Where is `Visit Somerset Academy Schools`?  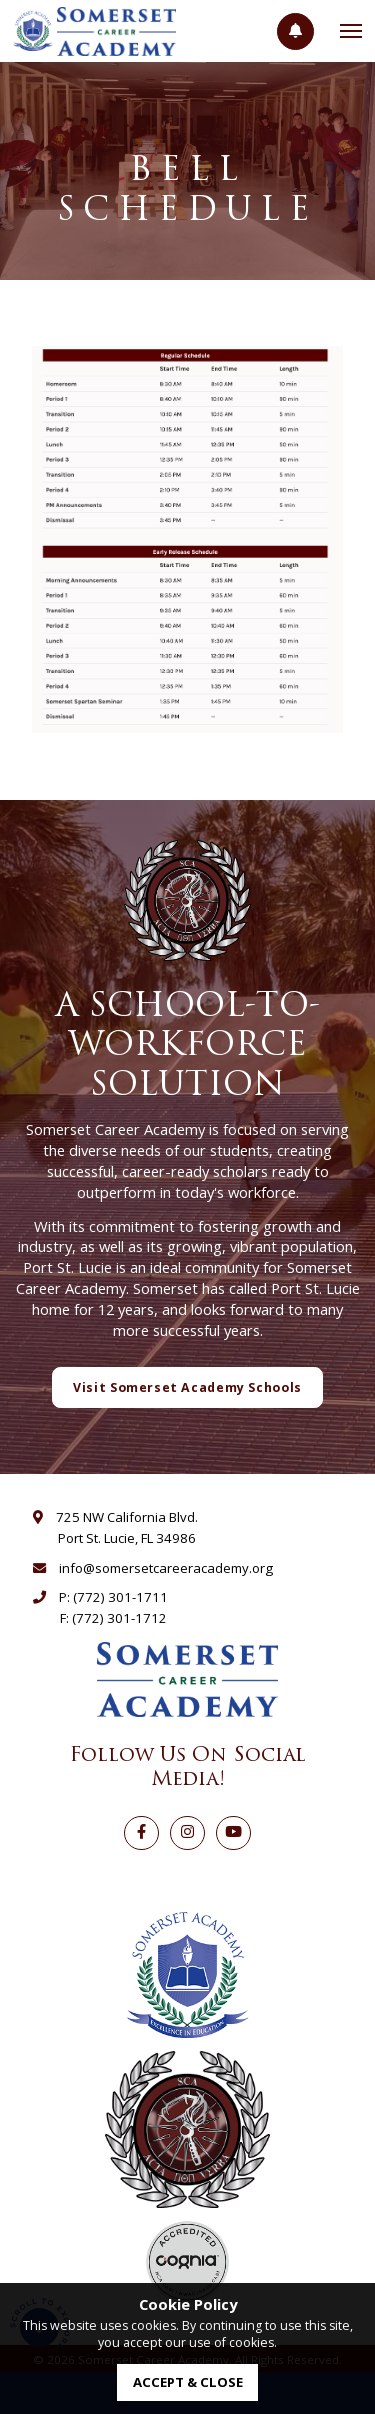 Visit Somerset Academy Schools is located at coordinates (187, 1387).